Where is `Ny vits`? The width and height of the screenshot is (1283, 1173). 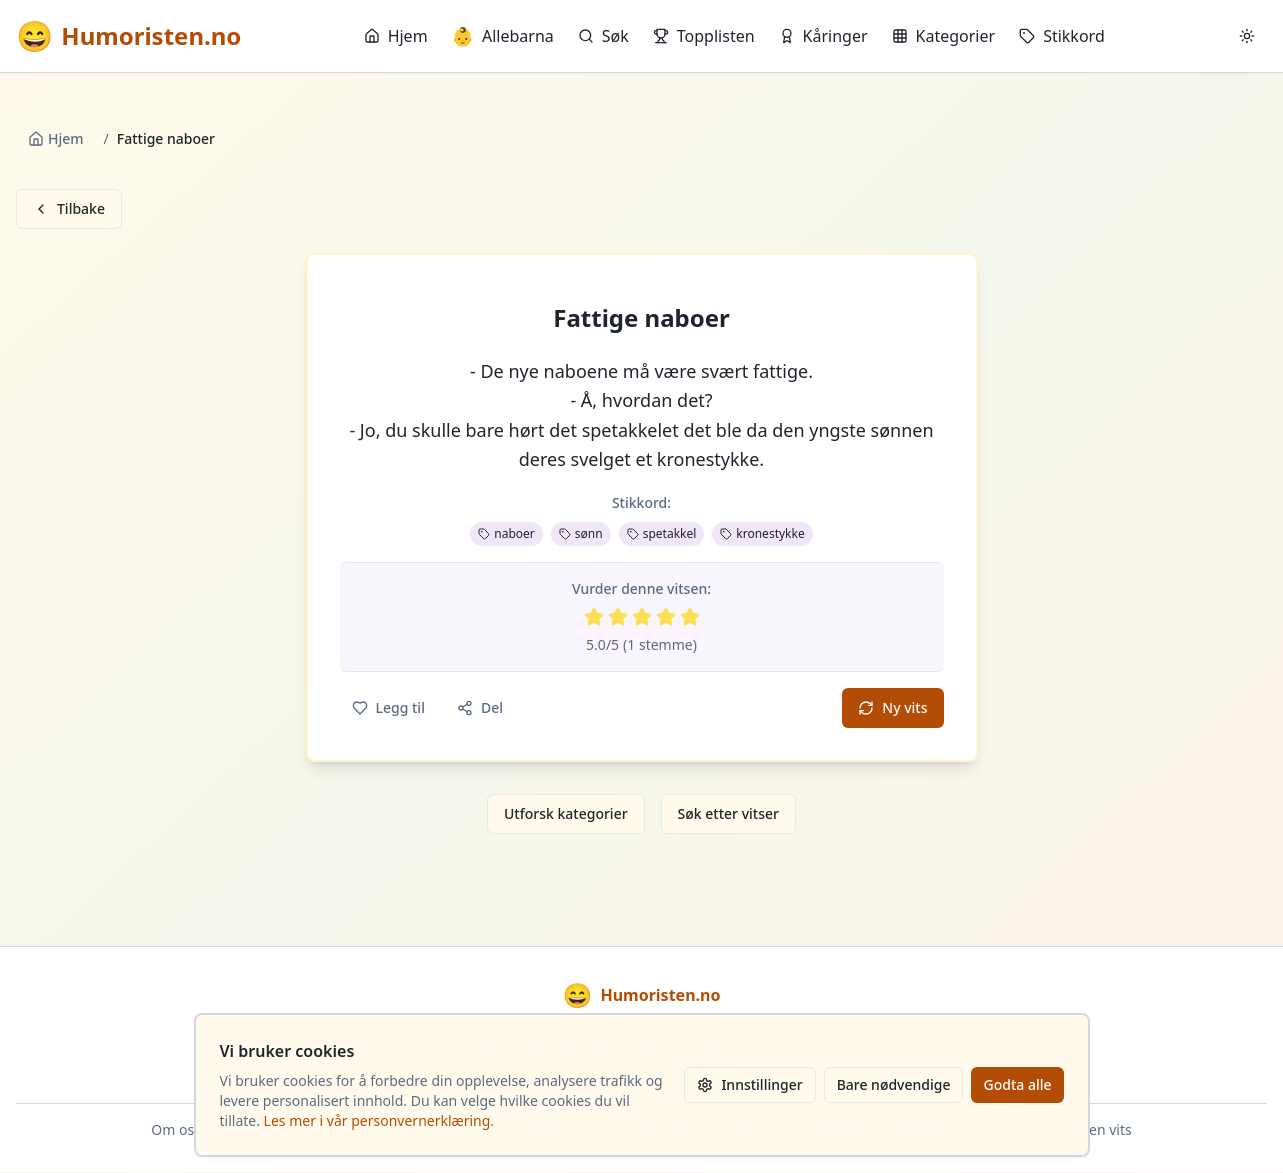
Ny vits is located at coordinates (892, 707).